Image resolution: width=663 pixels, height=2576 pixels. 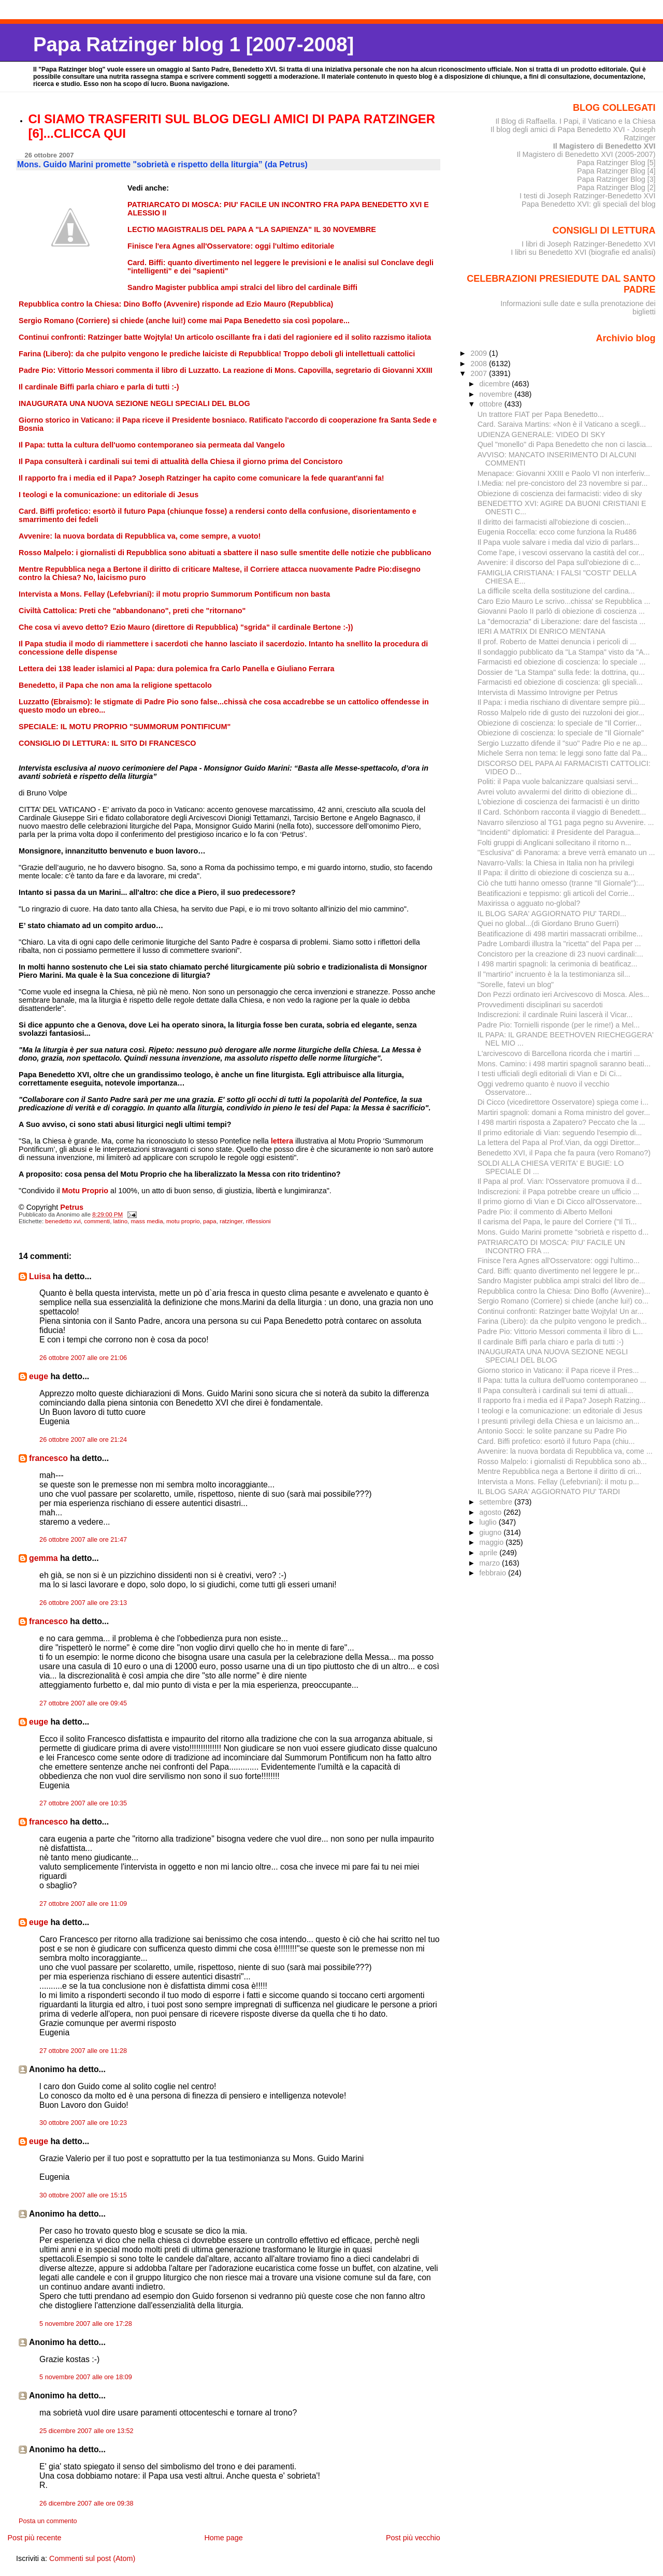 I want to click on Obiezione di coscienza: lo speciale de "Il Giornale", so click(x=561, y=733).